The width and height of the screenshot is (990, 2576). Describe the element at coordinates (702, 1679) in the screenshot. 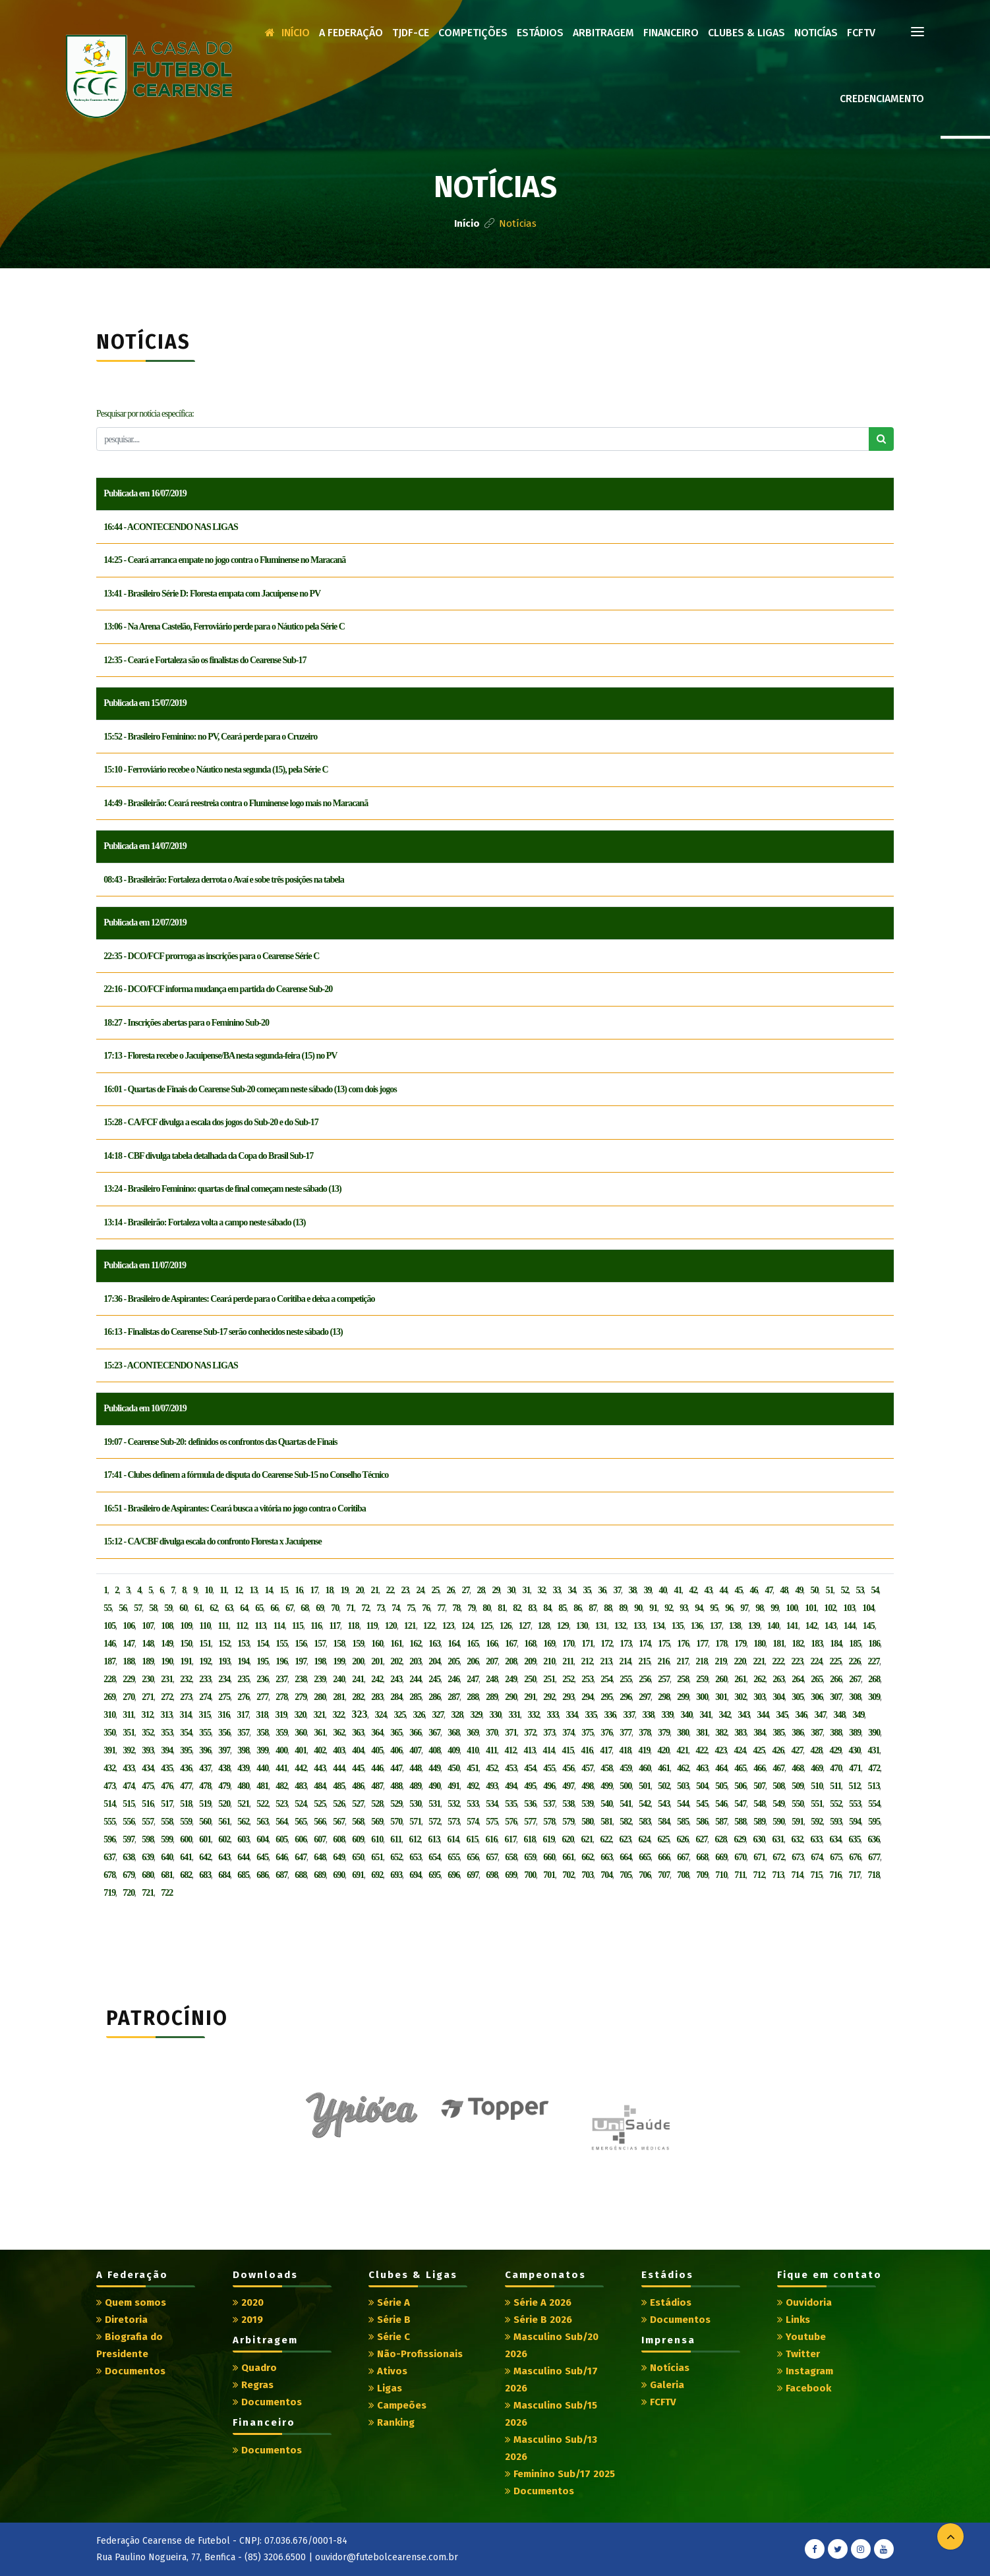

I see `259` at that location.